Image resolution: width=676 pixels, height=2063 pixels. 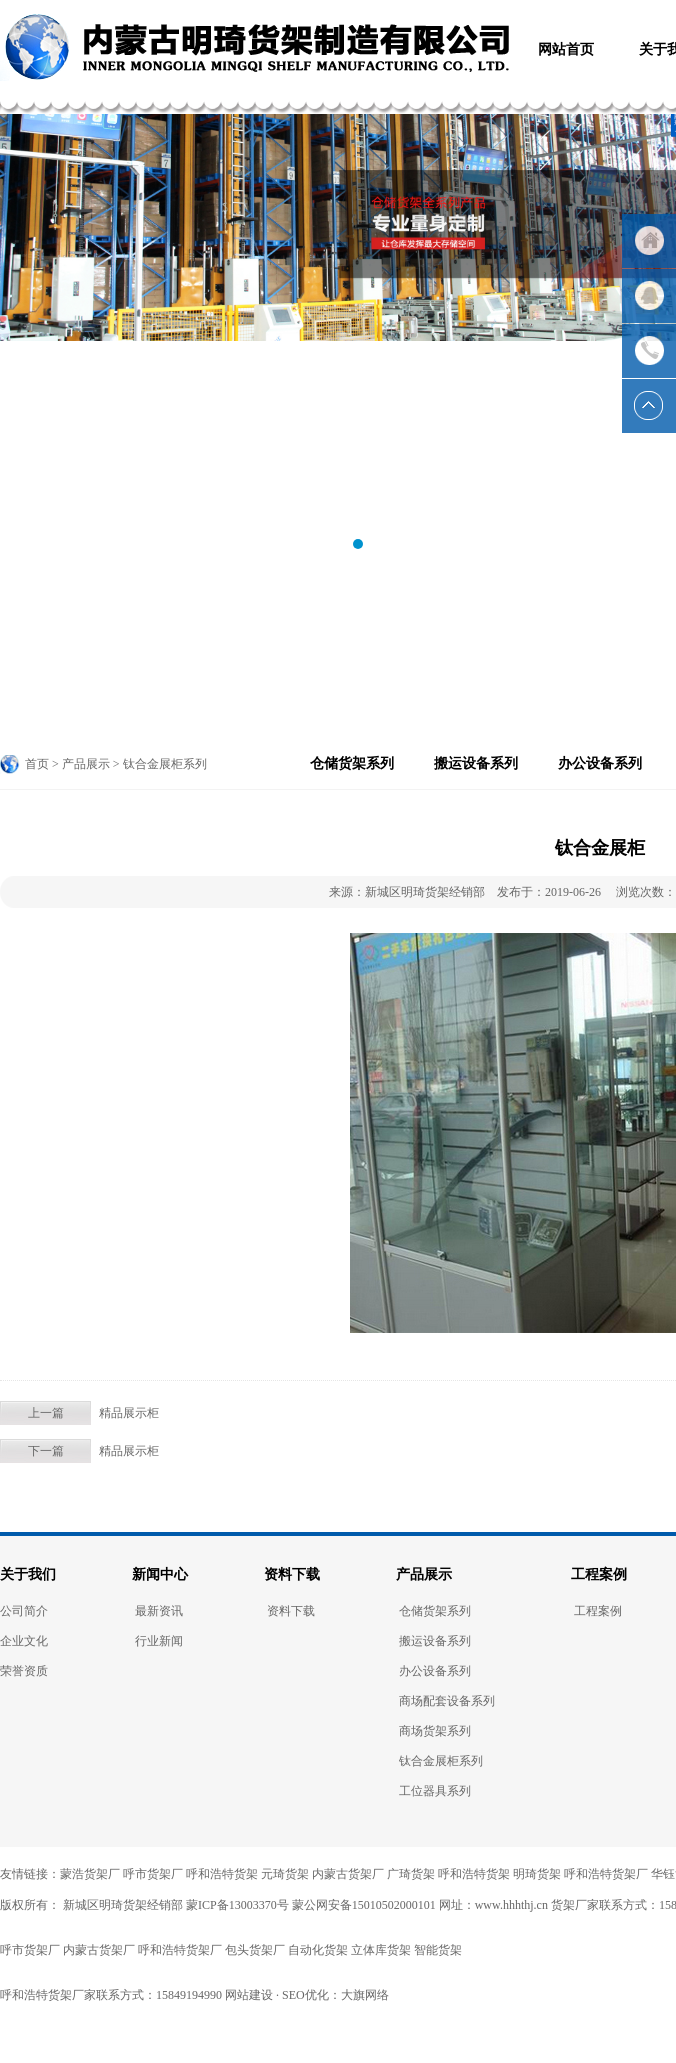 I want to click on 办公设备系列, so click(x=600, y=763).